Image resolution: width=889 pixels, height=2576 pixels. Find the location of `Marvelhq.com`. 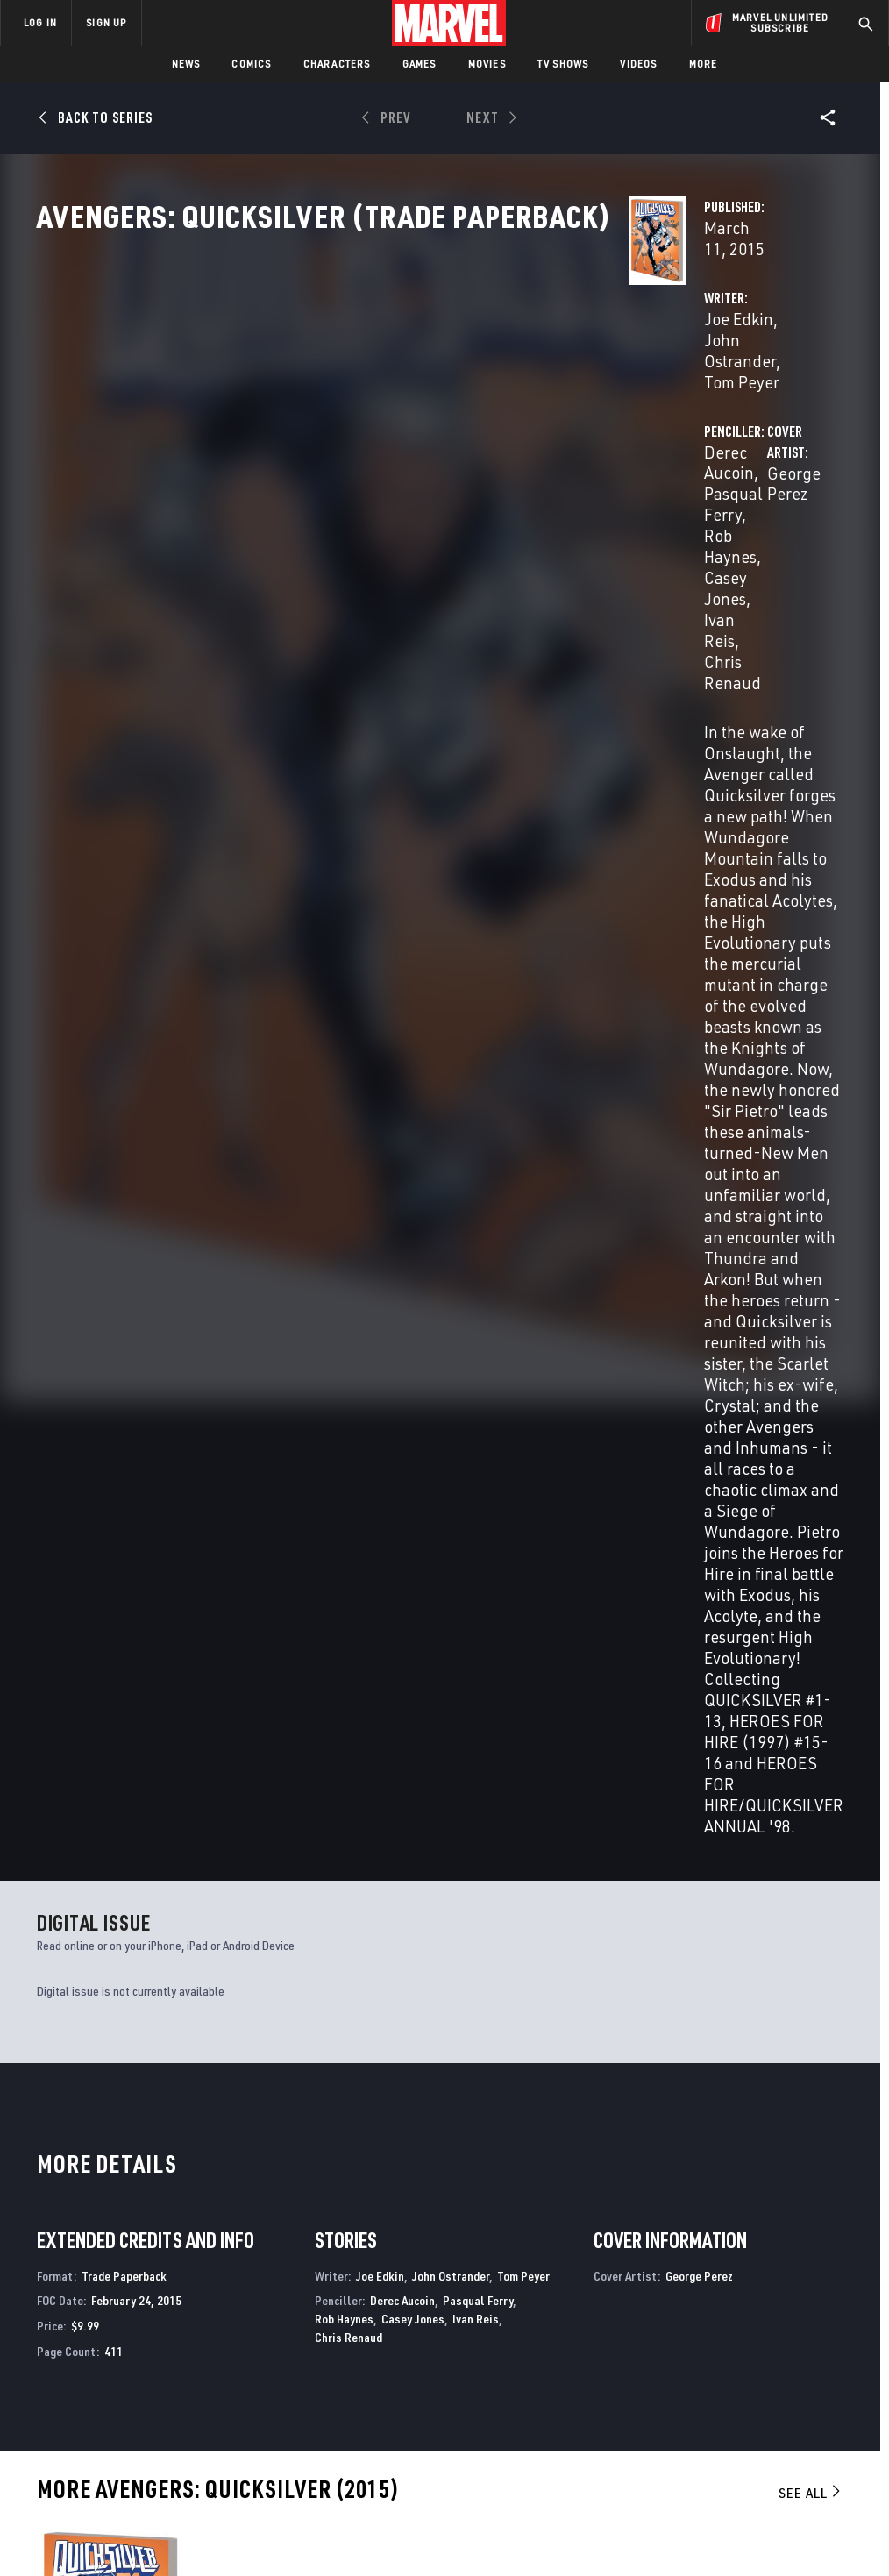

Marvelhq.com is located at coordinates (333, 2359).